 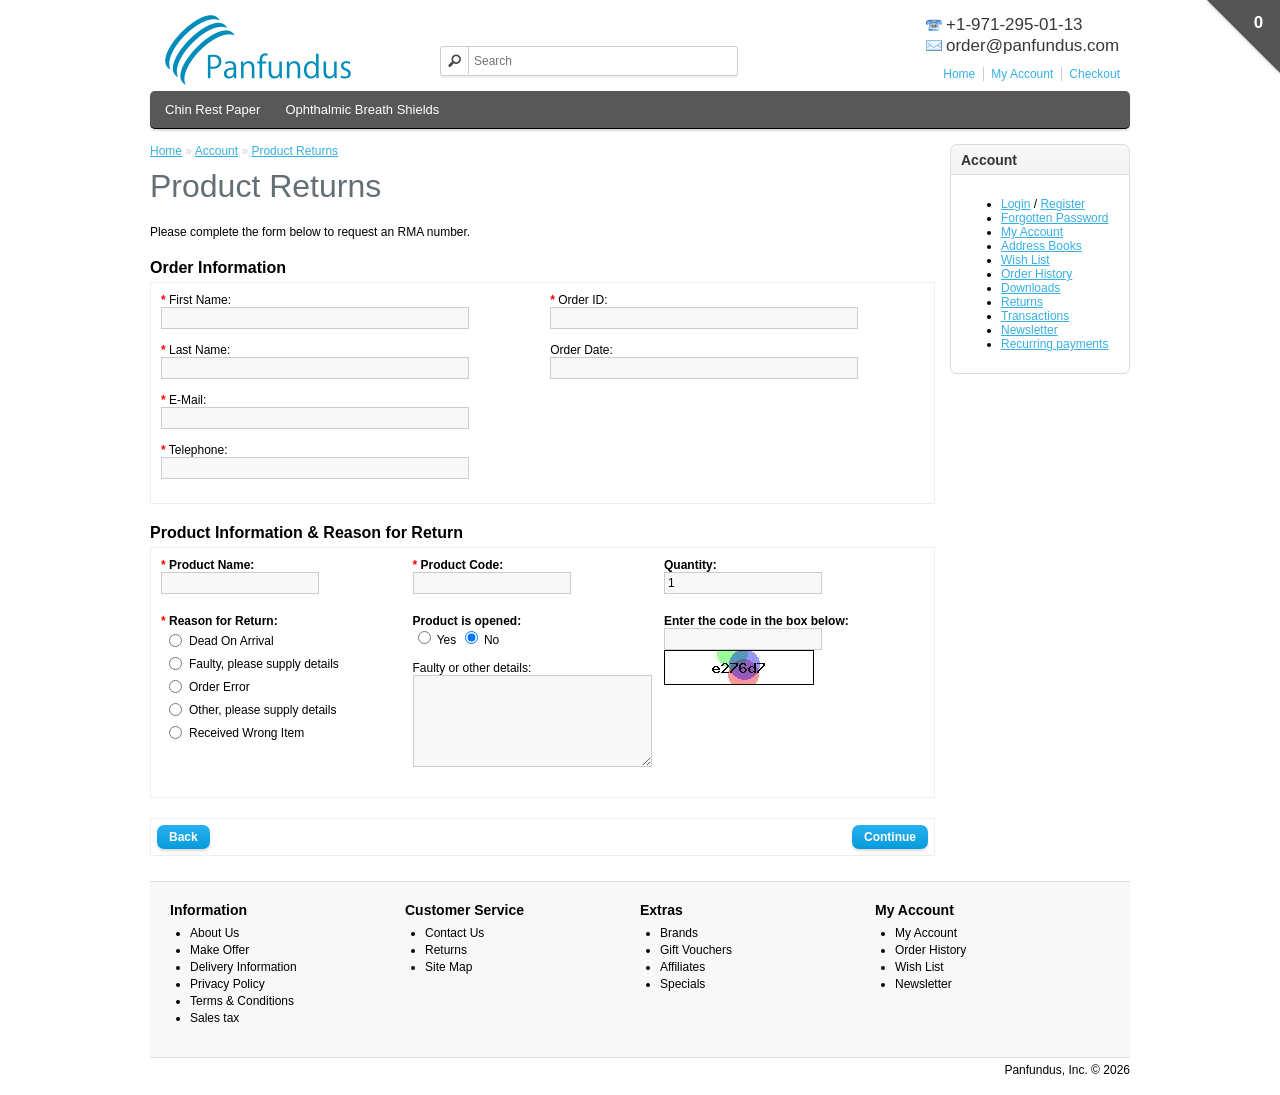 I want to click on Contact Us, so click(x=454, y=951).